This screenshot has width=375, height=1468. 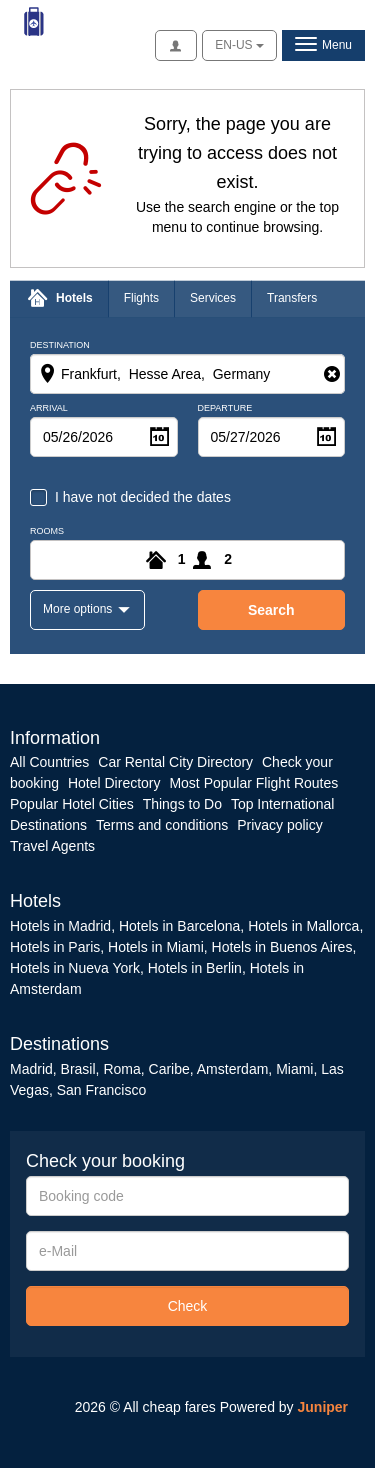 I want to click on Terms and conditions, so click(x=162, y=825).